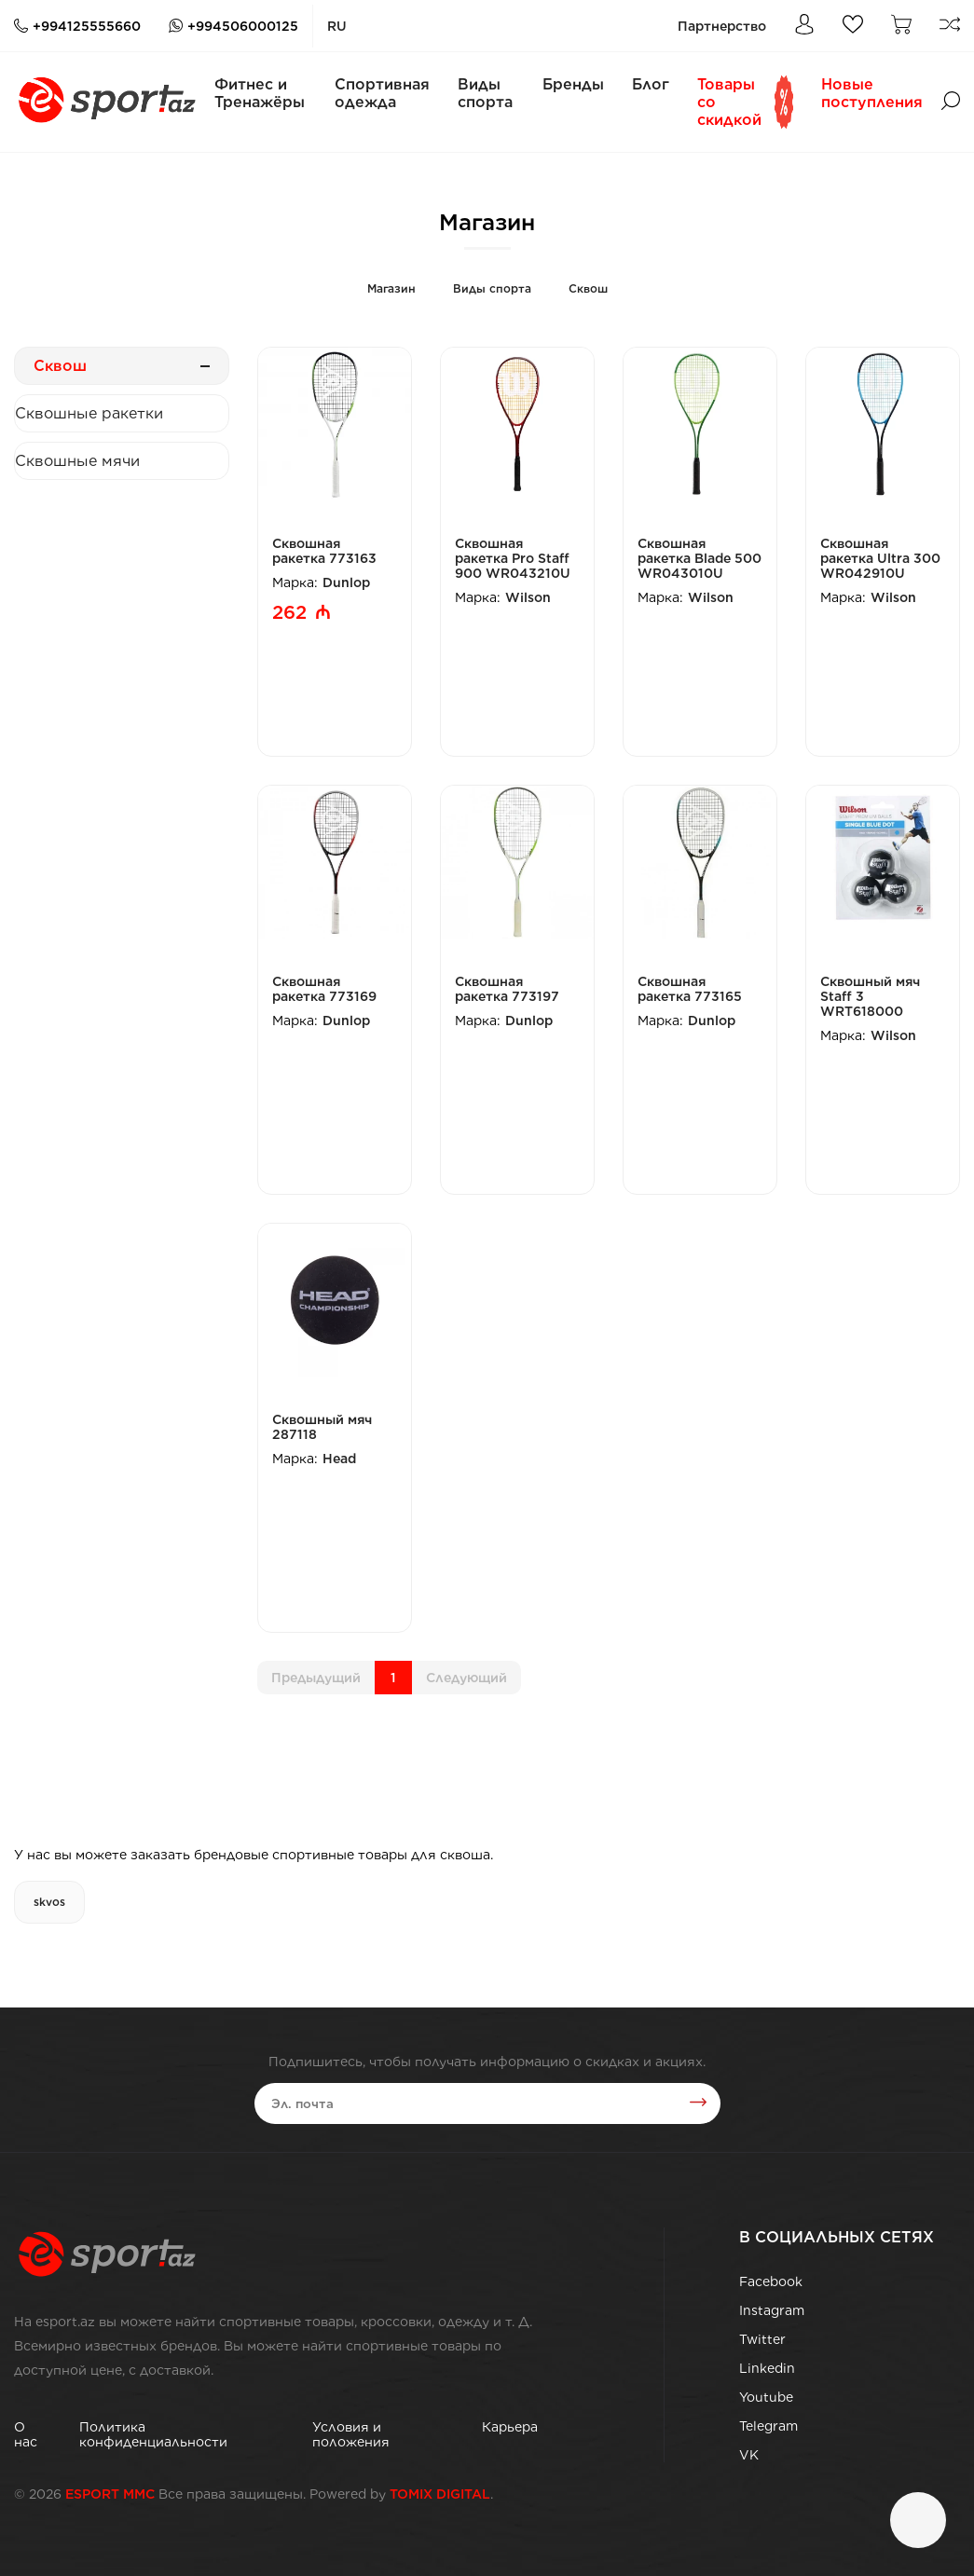 This screenshot has width=974, height=2576. What do you see at coordinates (880, 558) in the screenshot?
I see `Сквошная ракетка Ultra 300 WR042910U` at bounding box center [880, 558].